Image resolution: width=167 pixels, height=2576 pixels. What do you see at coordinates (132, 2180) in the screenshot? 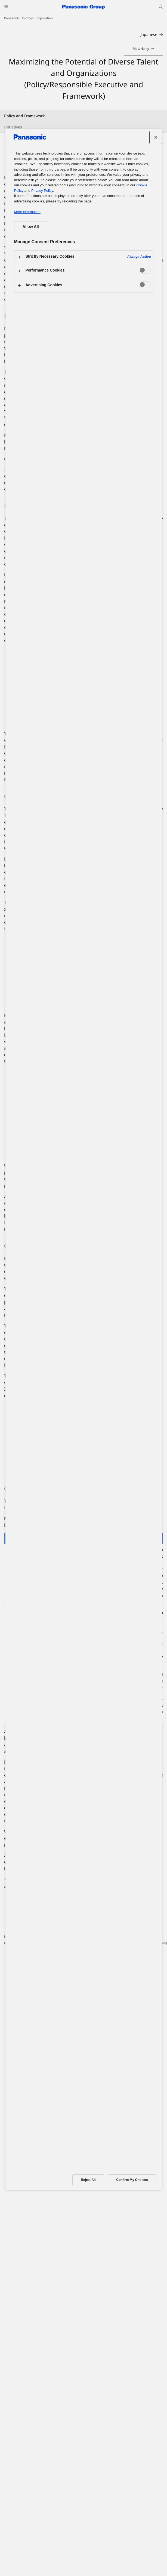
I see `Confirm My Choices` at bounding box center [132, 2180].